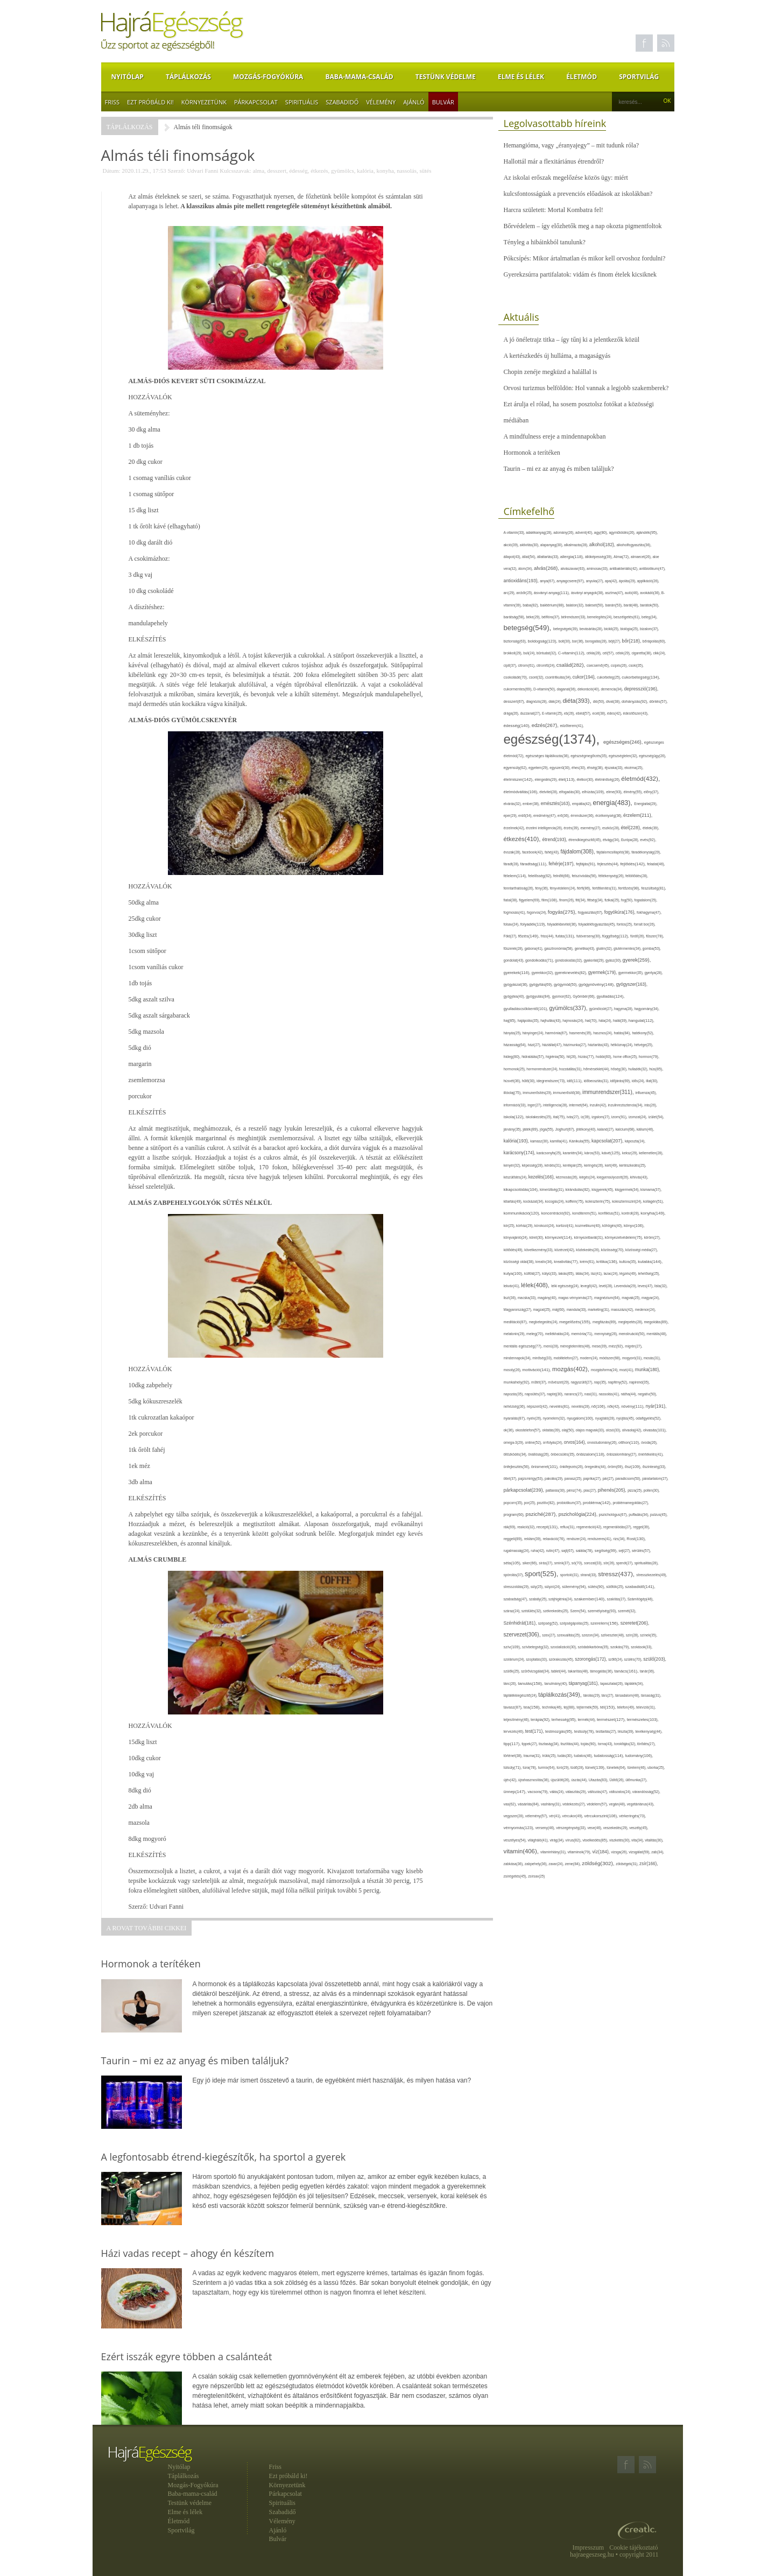 Image resolution: width=775 pixels, height=2576 pixels. I want to click on bőrápolás(60),, so click(654, 641).